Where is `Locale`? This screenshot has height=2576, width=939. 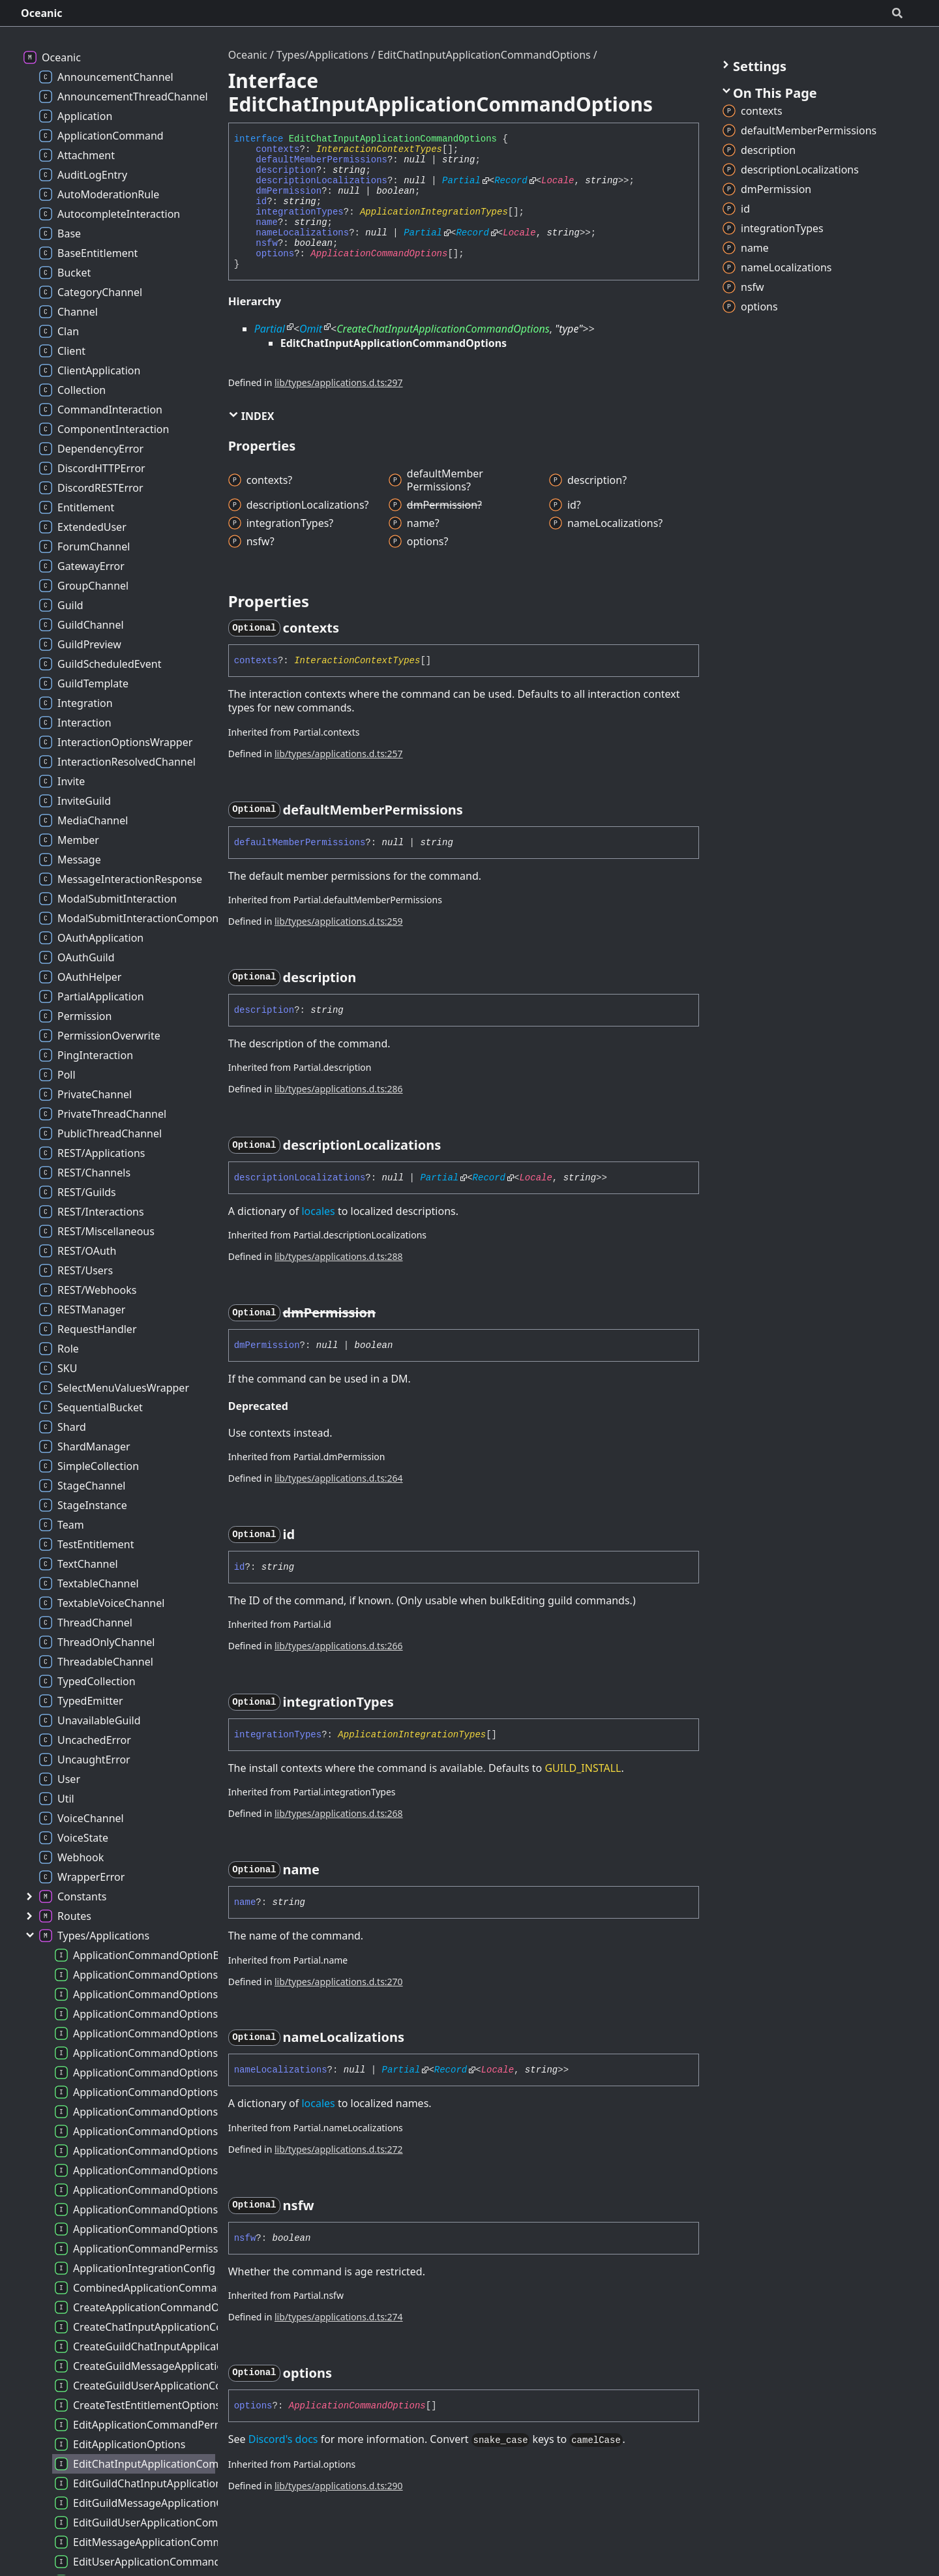 Locale is located at coordinates (557, 180).